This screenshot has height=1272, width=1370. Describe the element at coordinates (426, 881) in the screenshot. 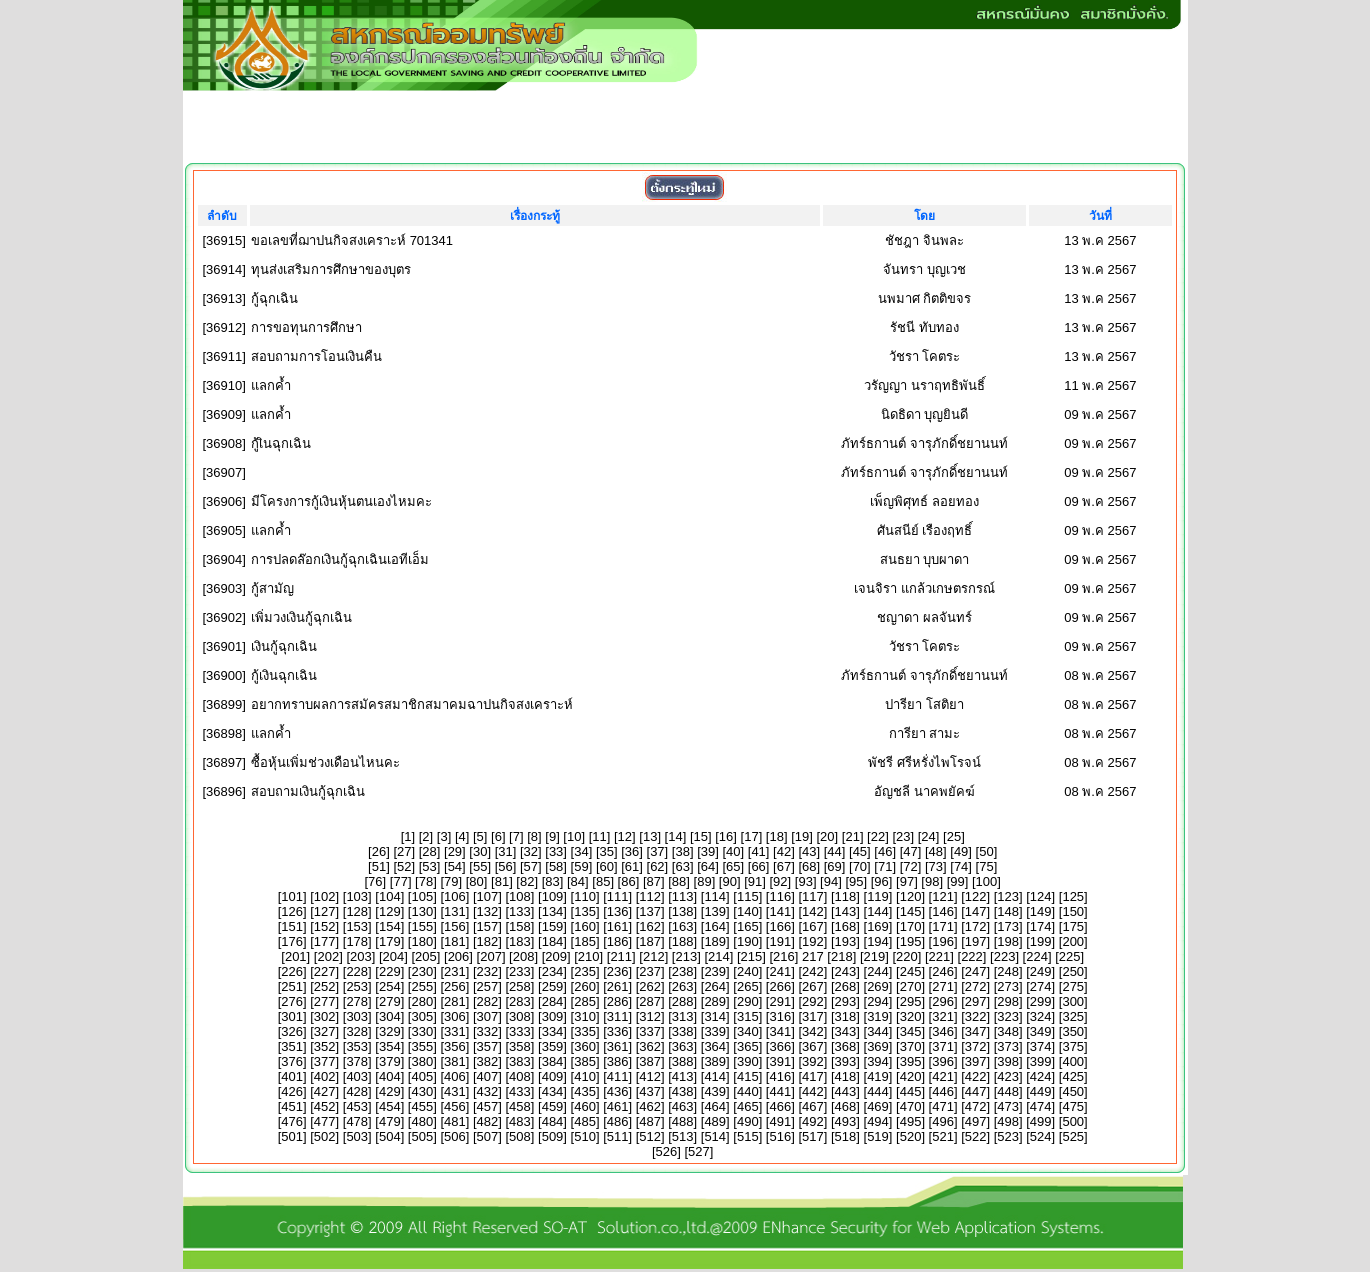

I see `78` at that location.